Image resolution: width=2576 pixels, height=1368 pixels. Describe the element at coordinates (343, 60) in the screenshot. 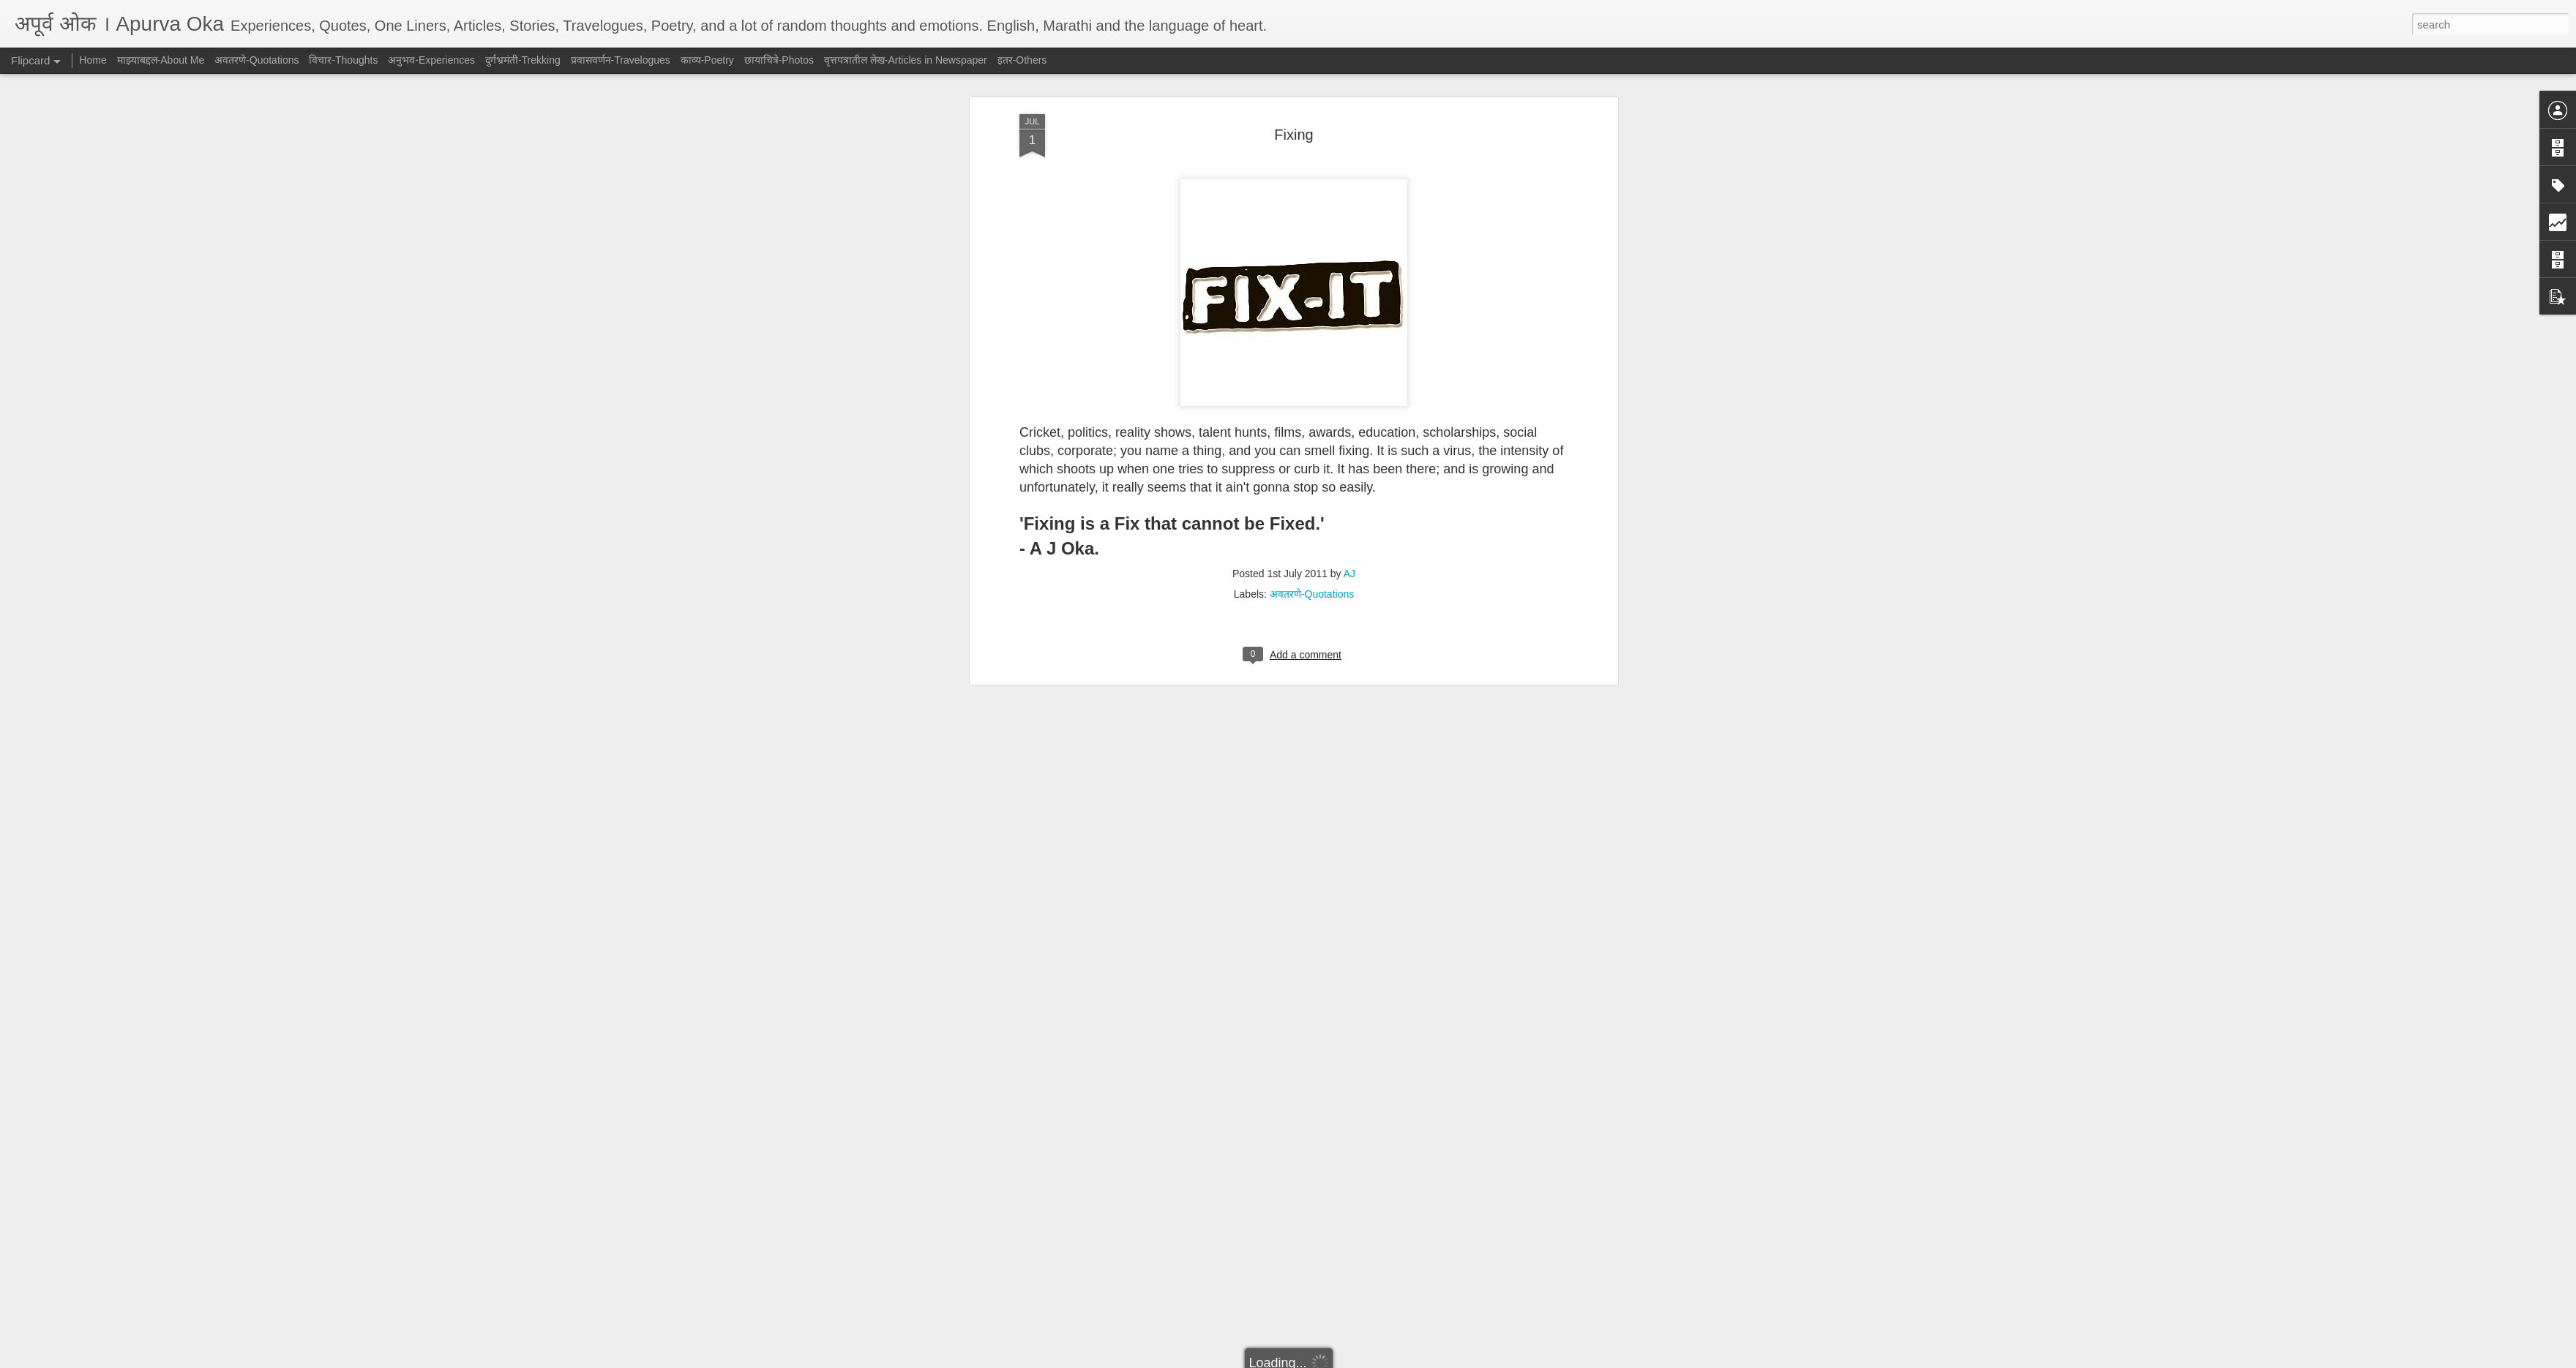

I see `विचार-Thoughts` at that location.